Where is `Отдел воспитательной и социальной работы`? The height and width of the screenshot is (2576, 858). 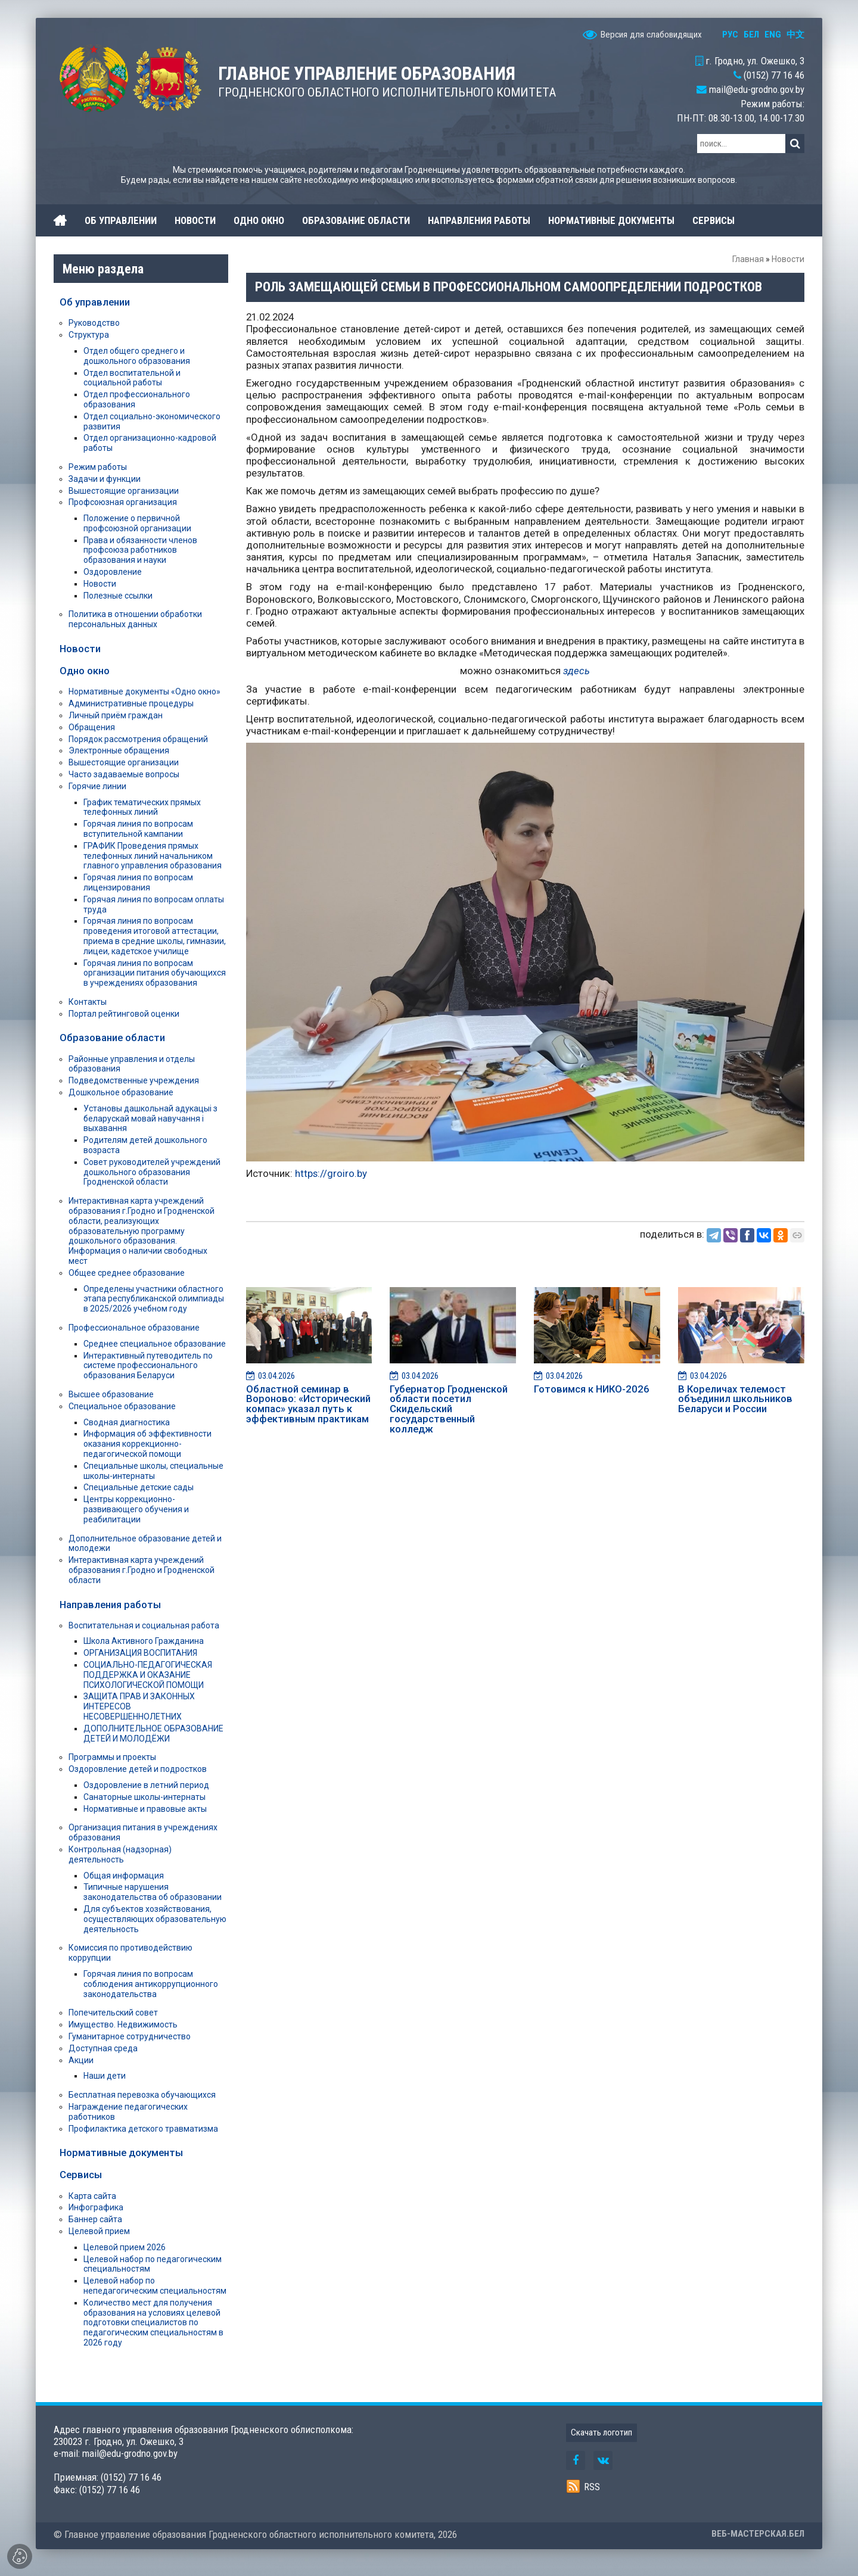
Отдел воспитательной и социальной работы is located at coordinates (132, 378).